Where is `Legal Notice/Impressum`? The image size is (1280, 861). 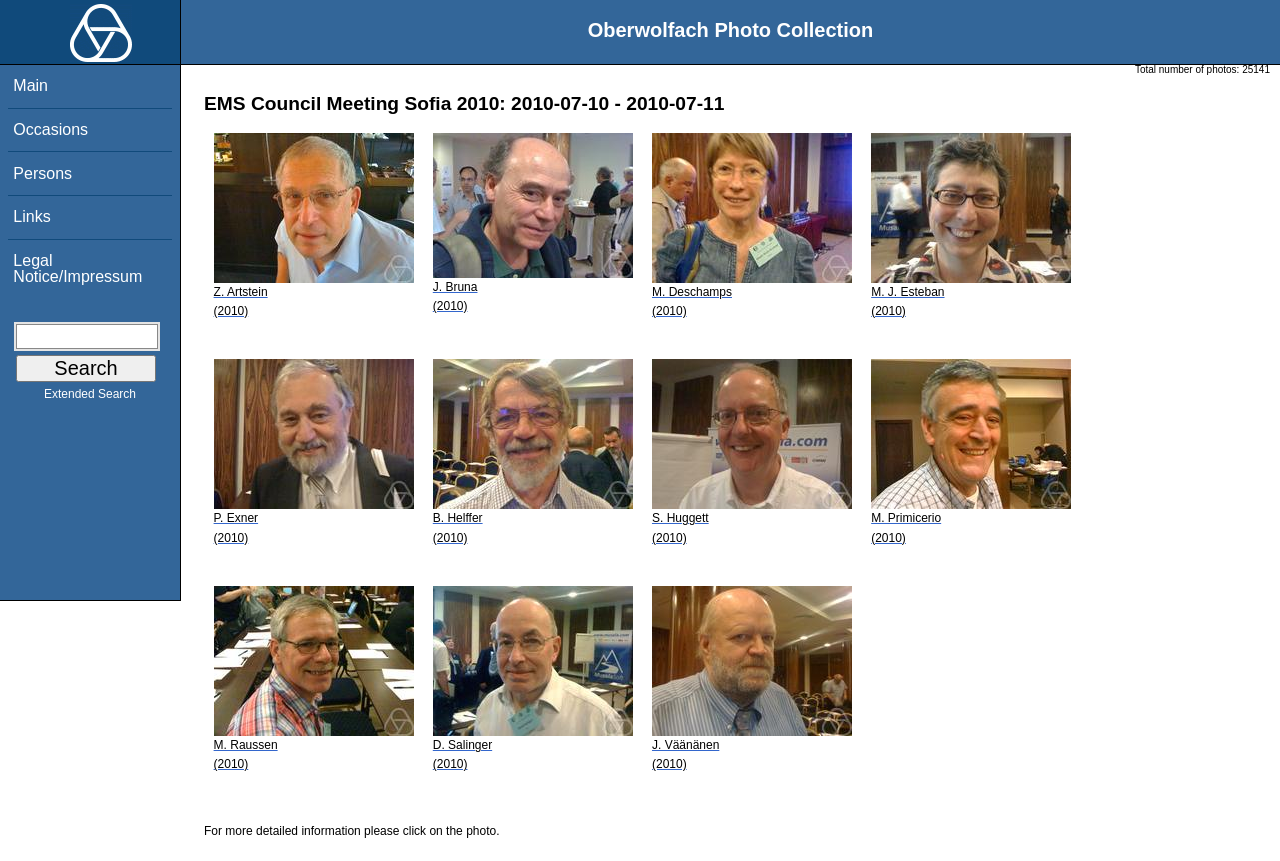 Legal Notice/Impressum is located at coordinates (77, 268).